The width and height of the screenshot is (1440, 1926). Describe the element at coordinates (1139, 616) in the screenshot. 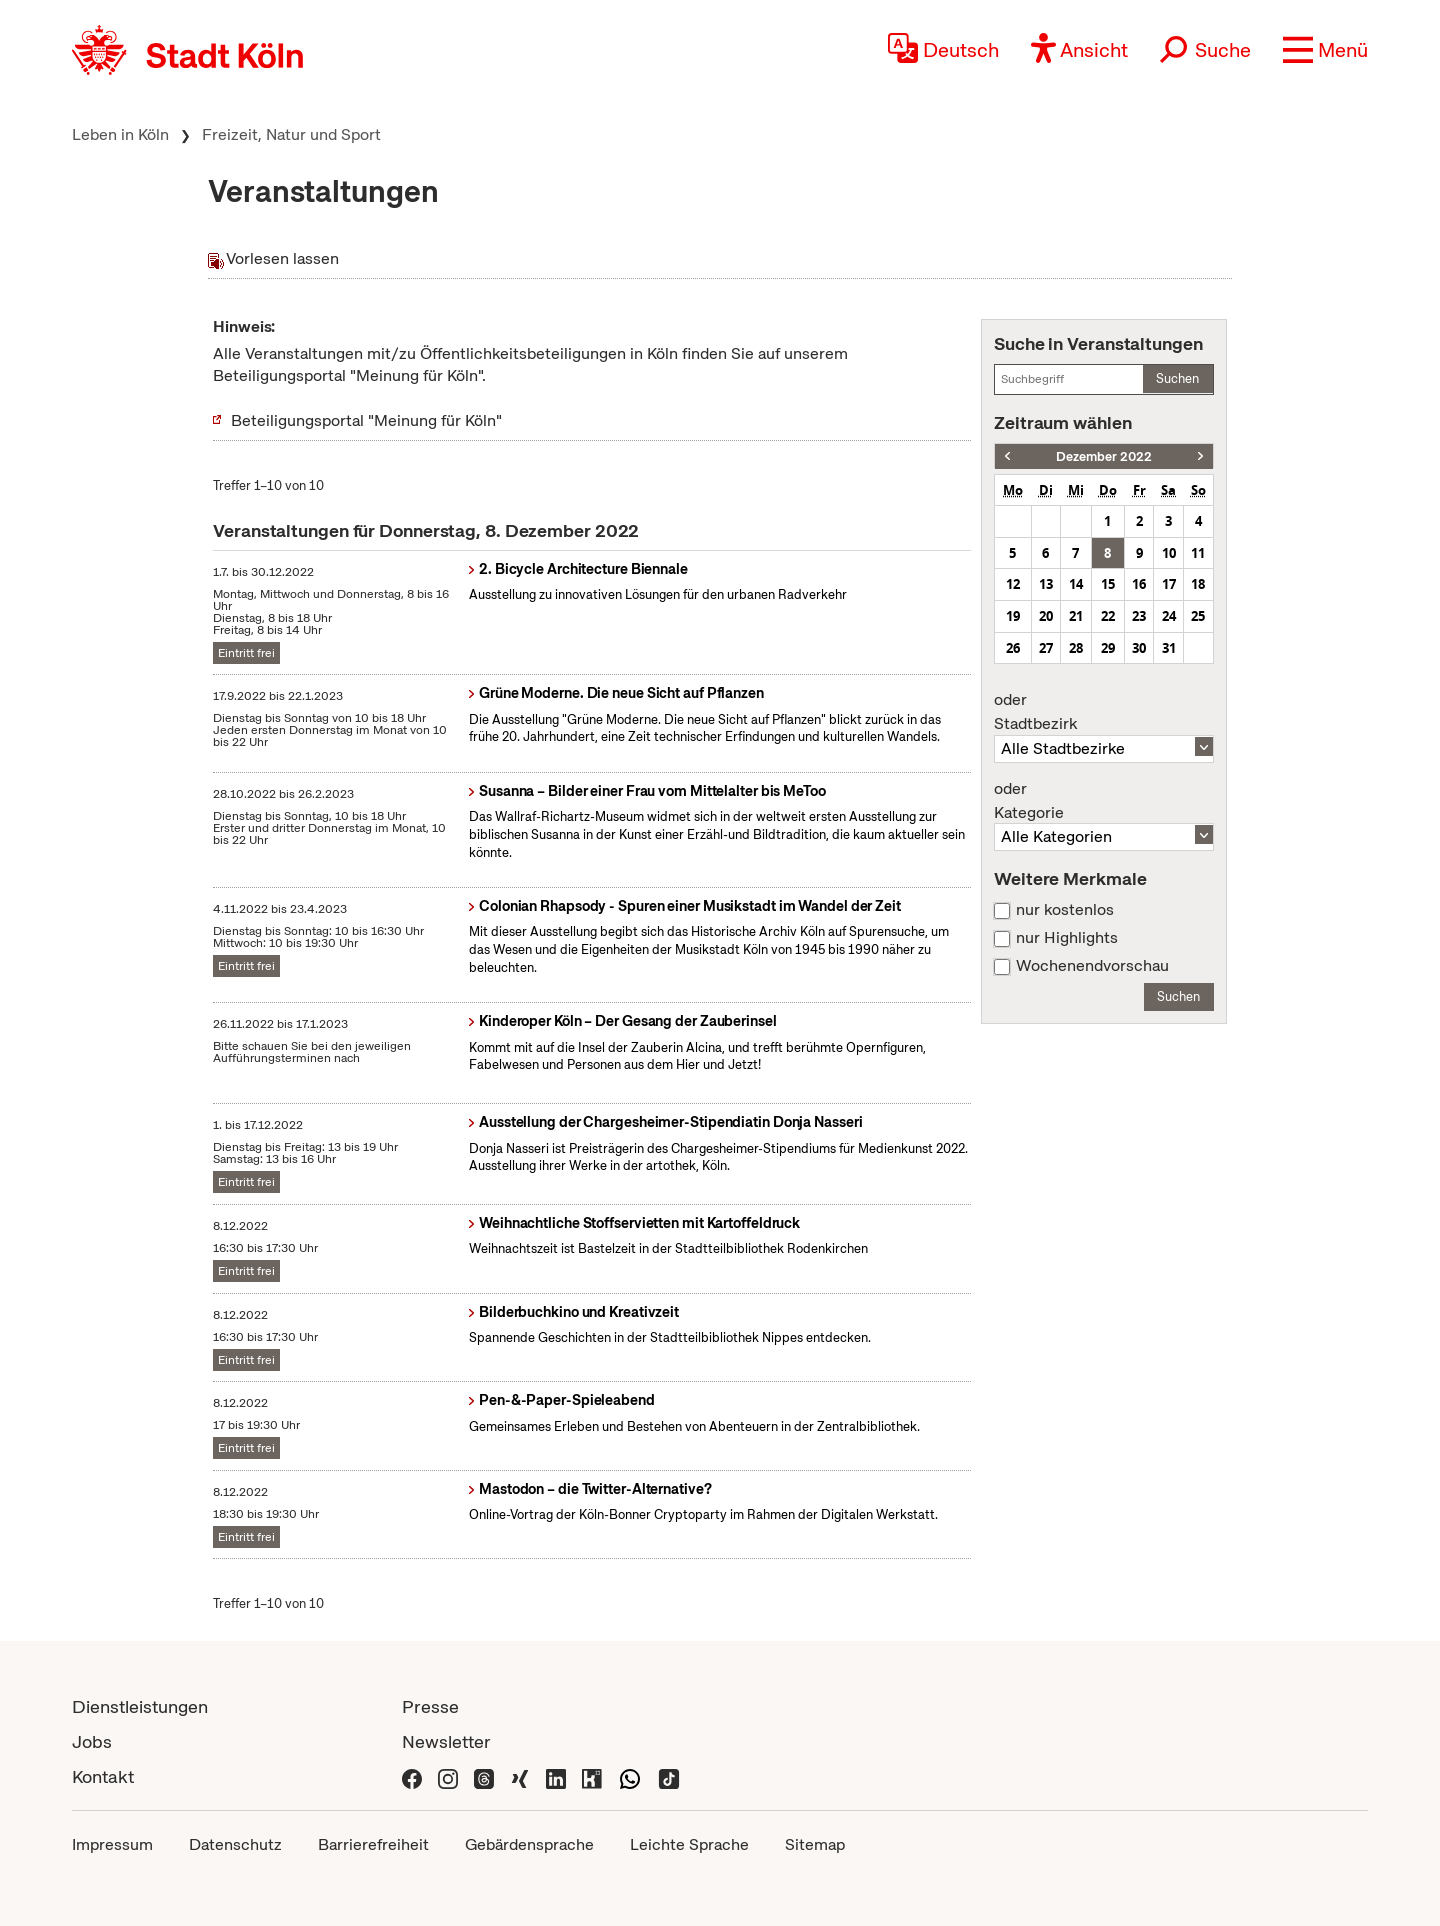

I see `23` at that location.